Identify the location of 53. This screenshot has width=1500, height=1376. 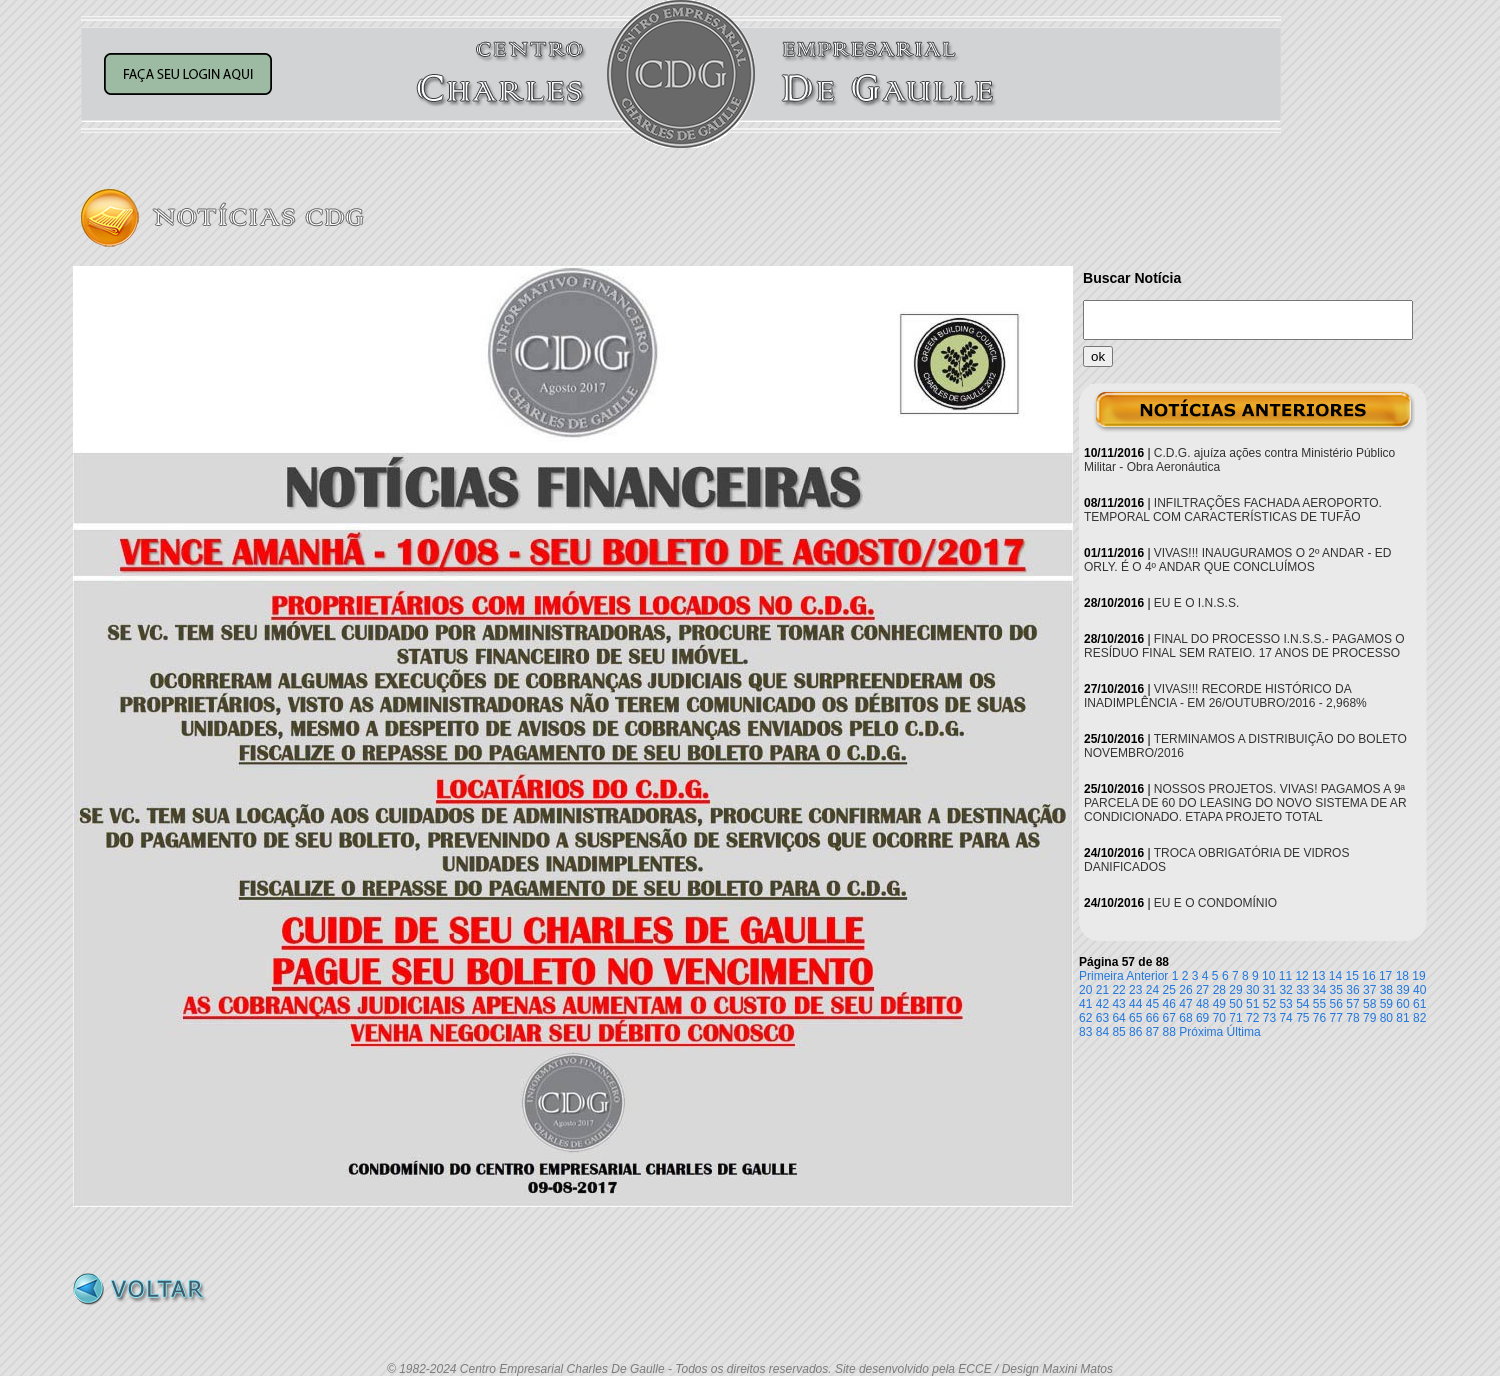
(1285, 1004).